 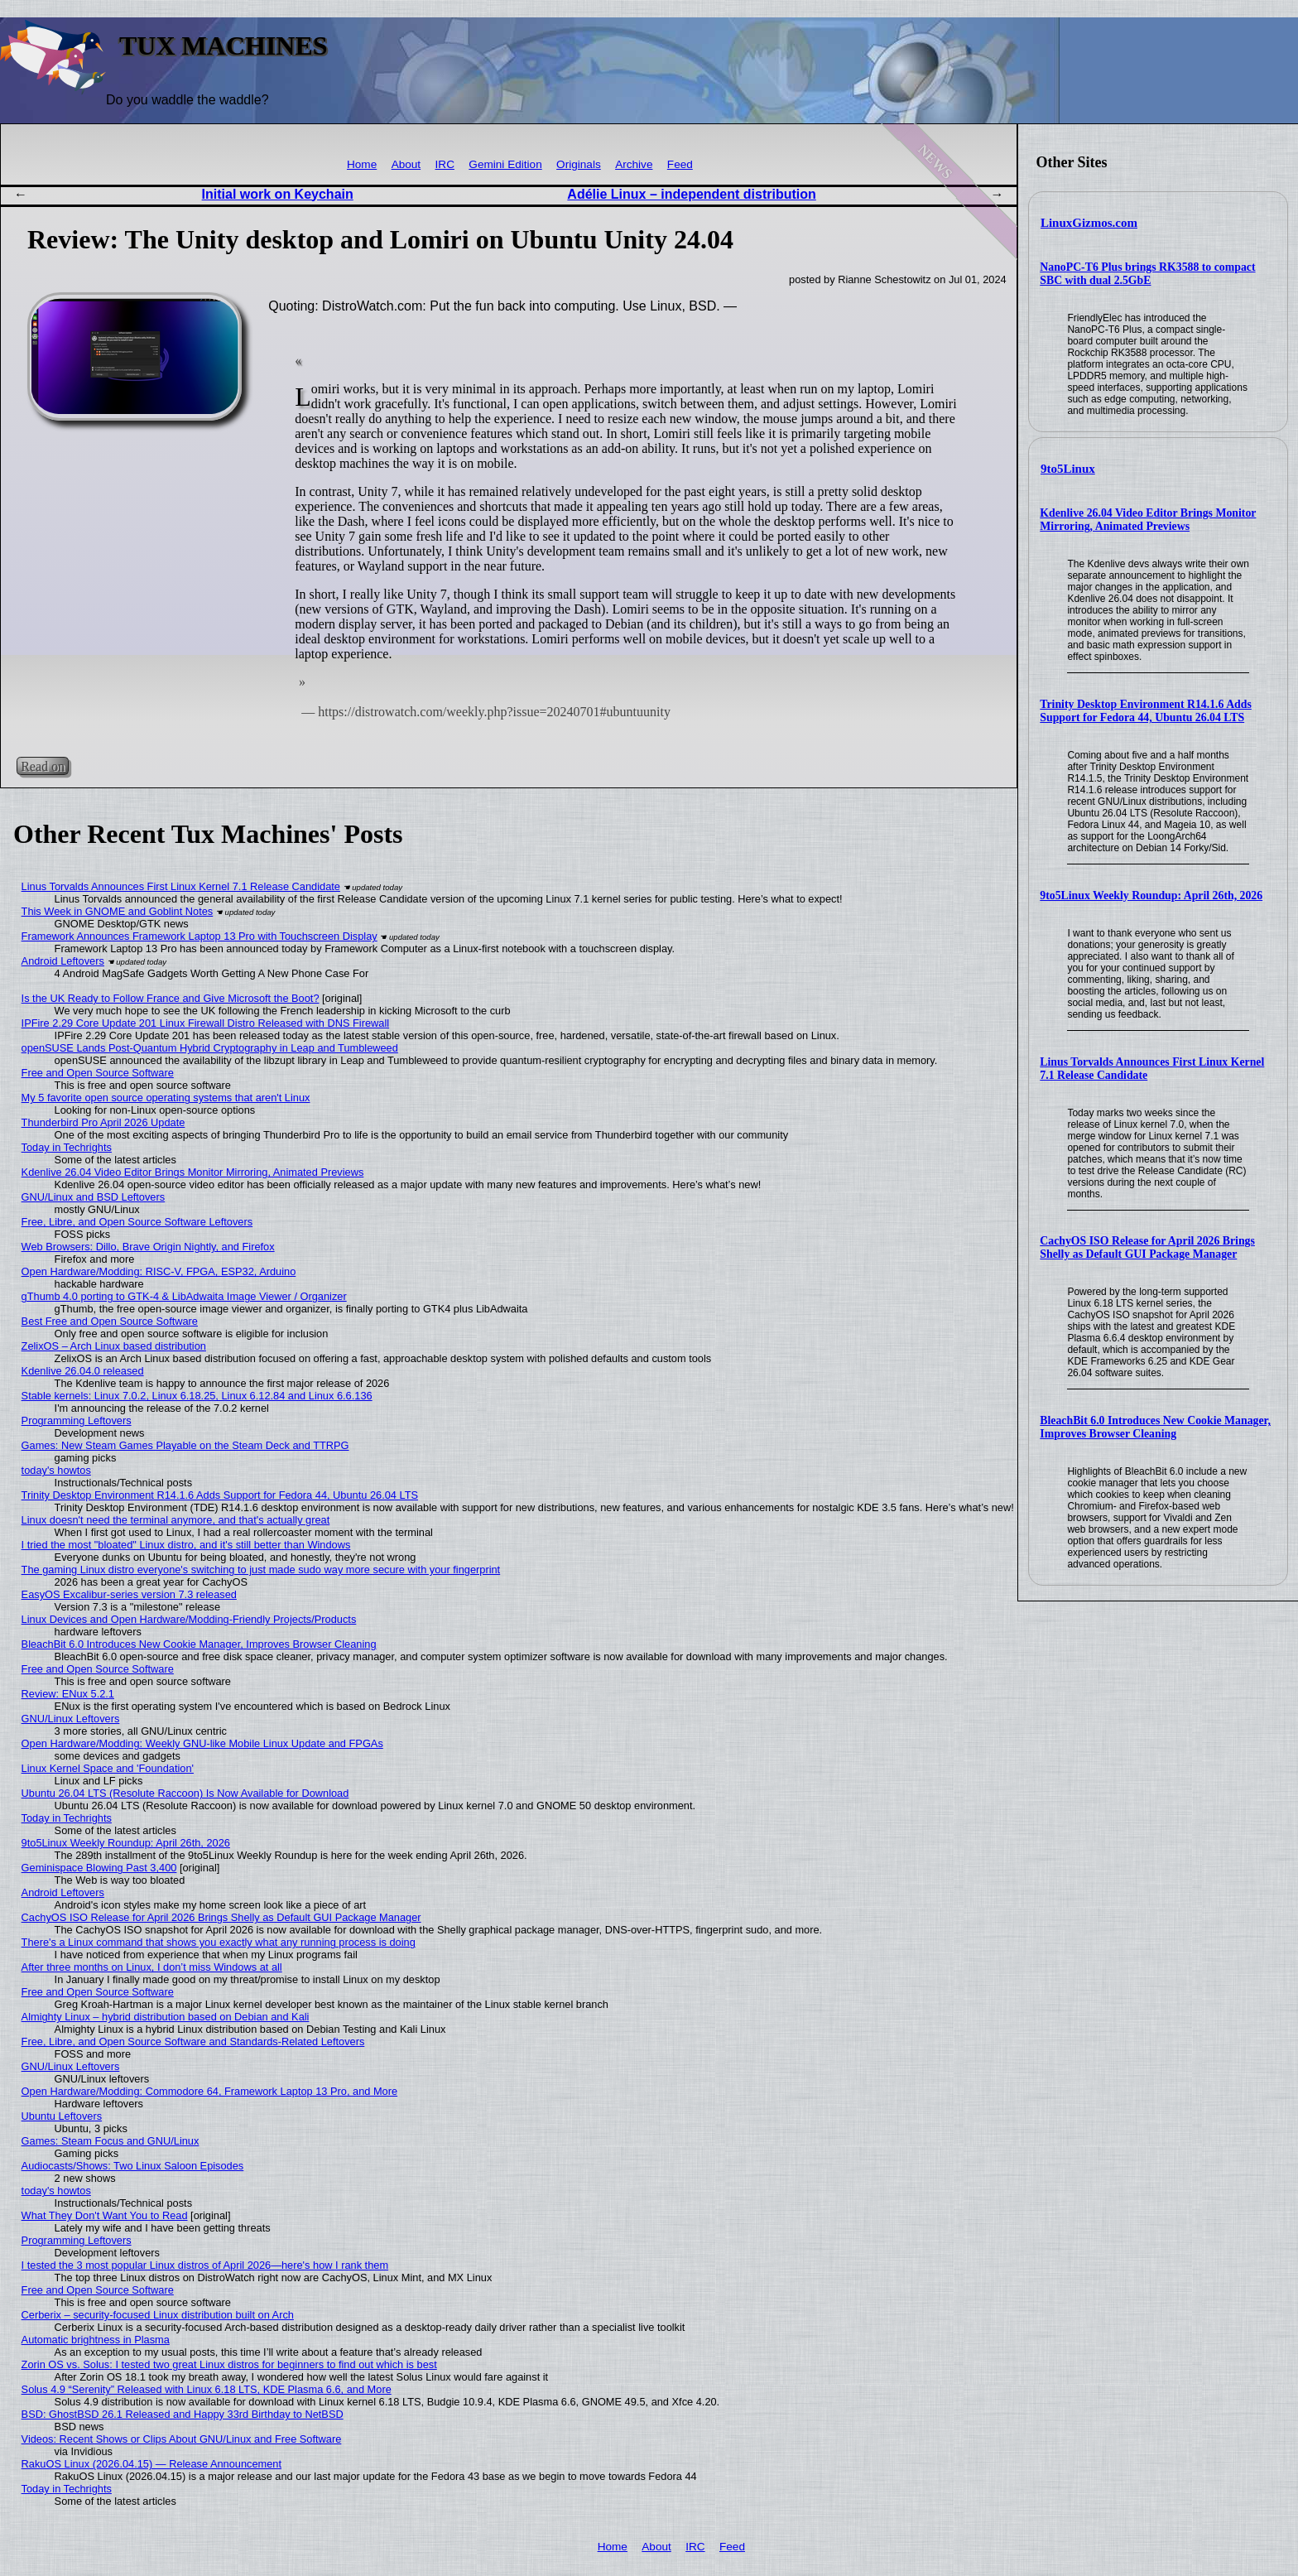 I want to click on Geminispace Blowing Past 3,400, so click(x=99, y=1867).